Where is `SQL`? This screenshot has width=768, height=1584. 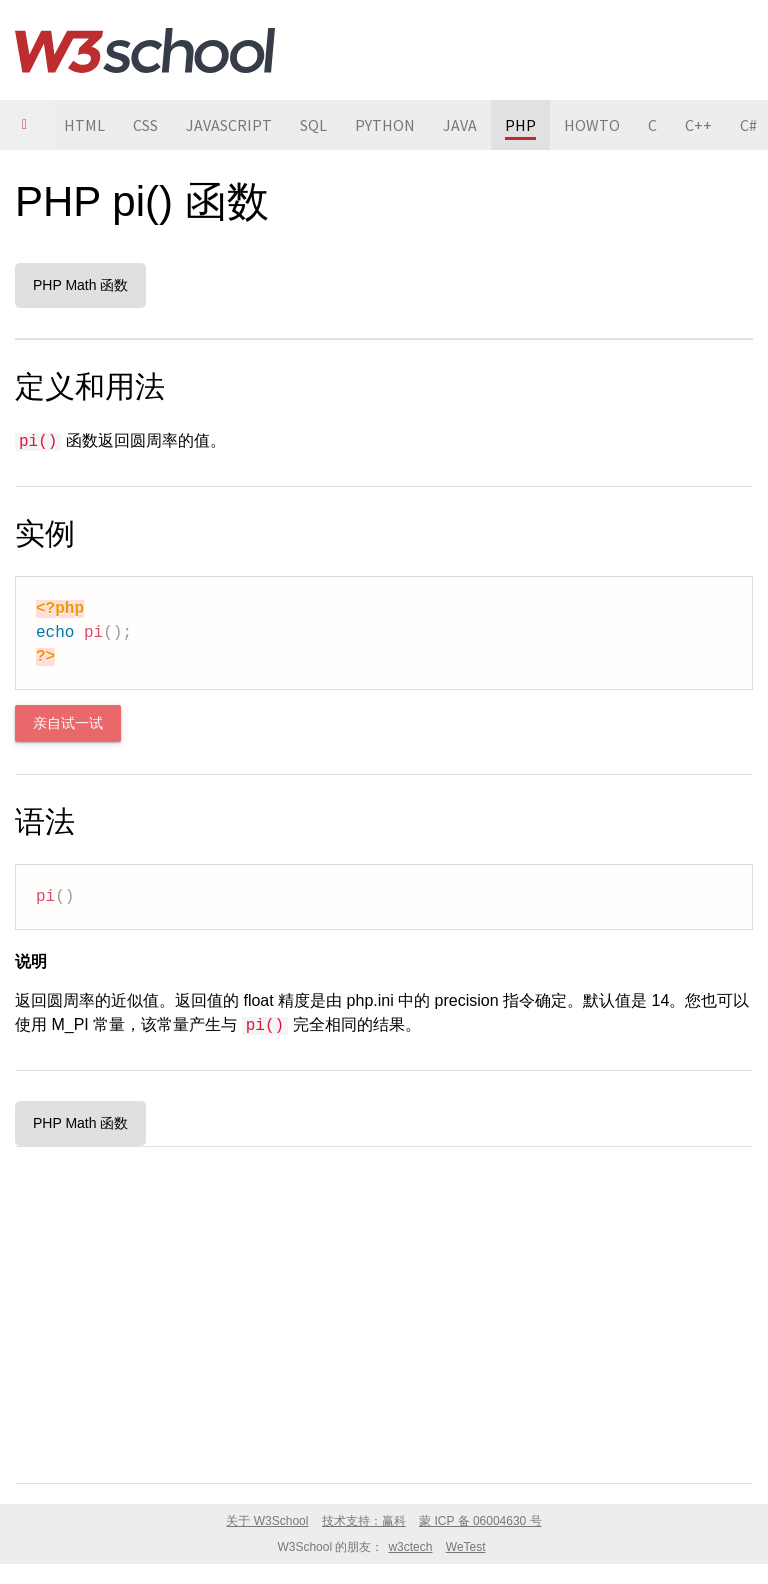
SQL is located at coordinates (313, 125).